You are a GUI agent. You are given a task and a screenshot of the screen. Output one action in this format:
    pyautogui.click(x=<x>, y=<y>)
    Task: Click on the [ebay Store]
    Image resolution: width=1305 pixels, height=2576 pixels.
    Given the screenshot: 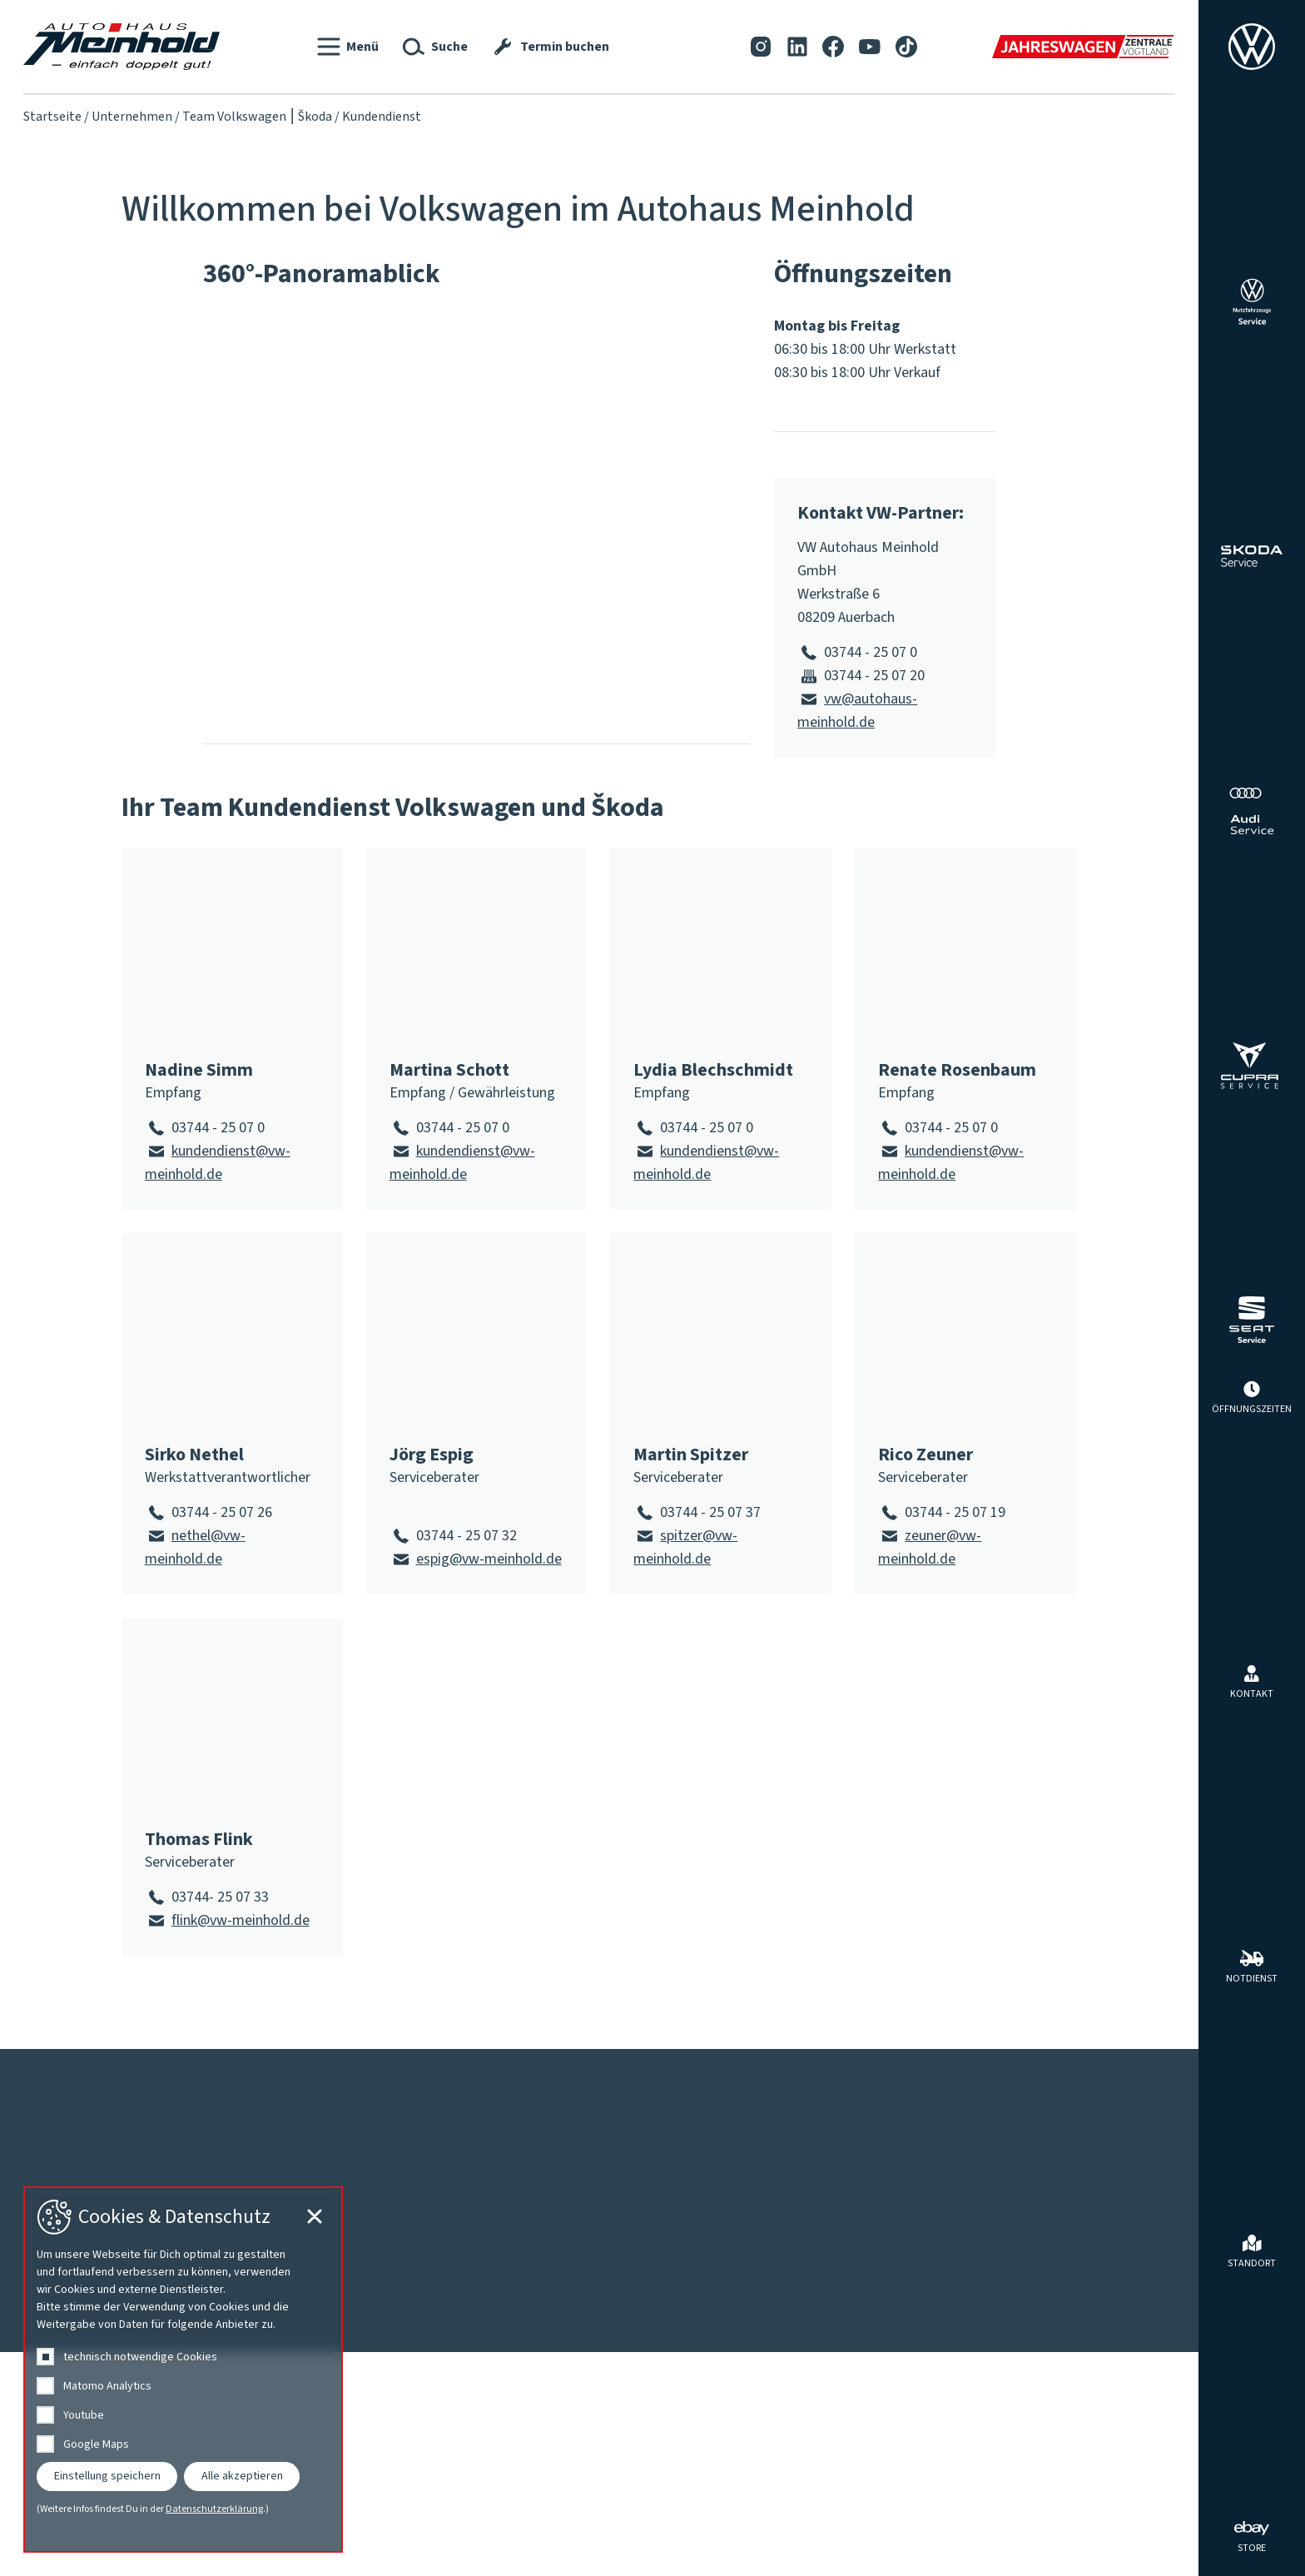 What is the action you would take?
    pyautogui.click(x=1251, y=2535)
    